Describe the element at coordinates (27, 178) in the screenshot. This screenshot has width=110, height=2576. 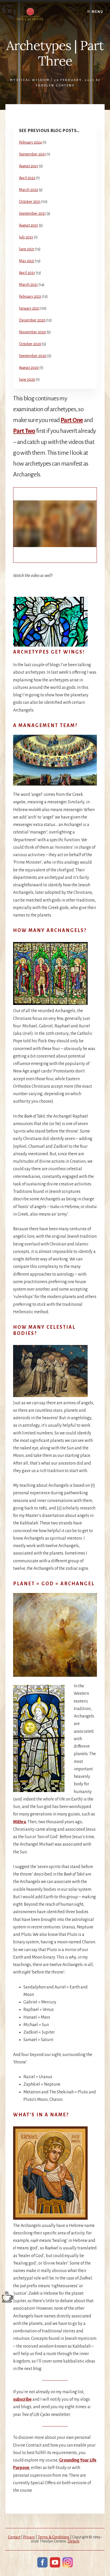
I see `April 2022` at that location.